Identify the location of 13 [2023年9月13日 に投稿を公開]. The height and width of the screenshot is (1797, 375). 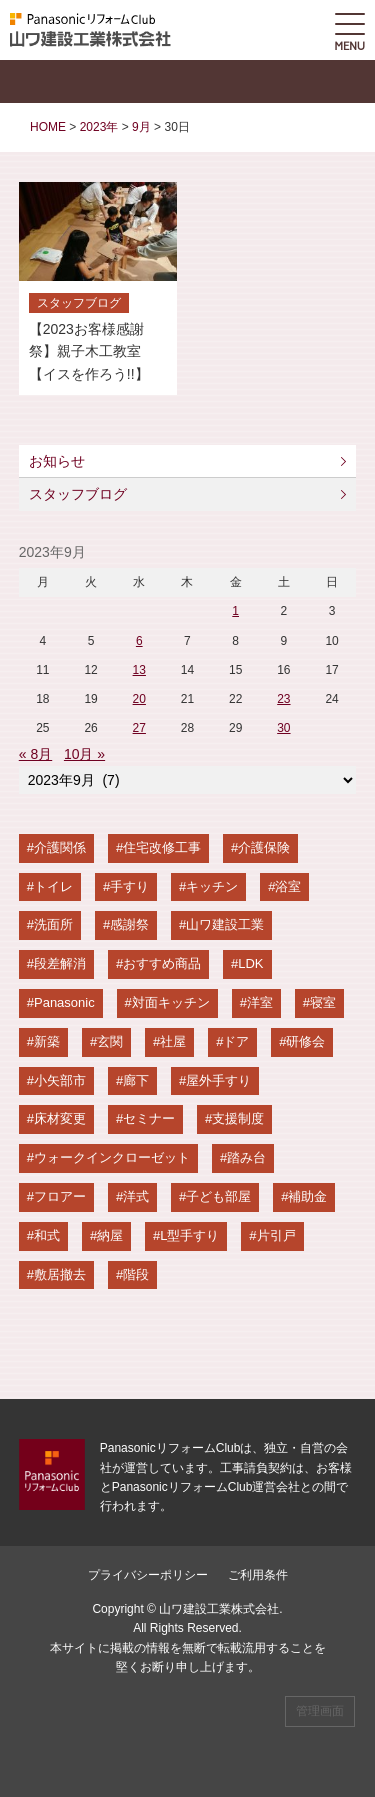
(139, 670).